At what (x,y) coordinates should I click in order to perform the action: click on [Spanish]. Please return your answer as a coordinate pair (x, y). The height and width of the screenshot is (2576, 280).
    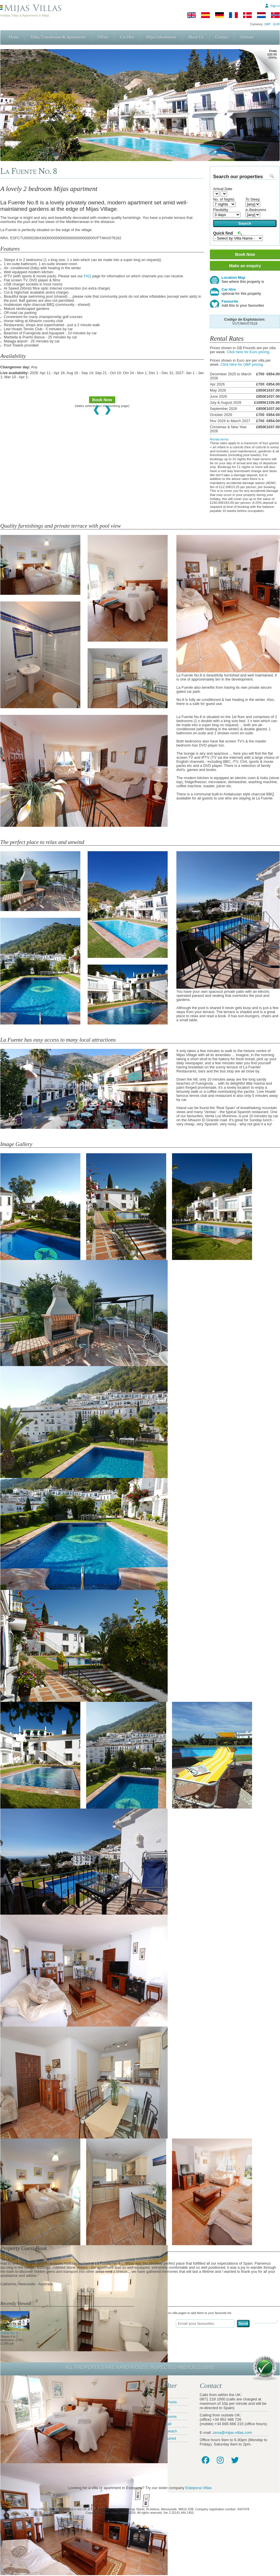
    Looking at the image, I should click on (205, 15).